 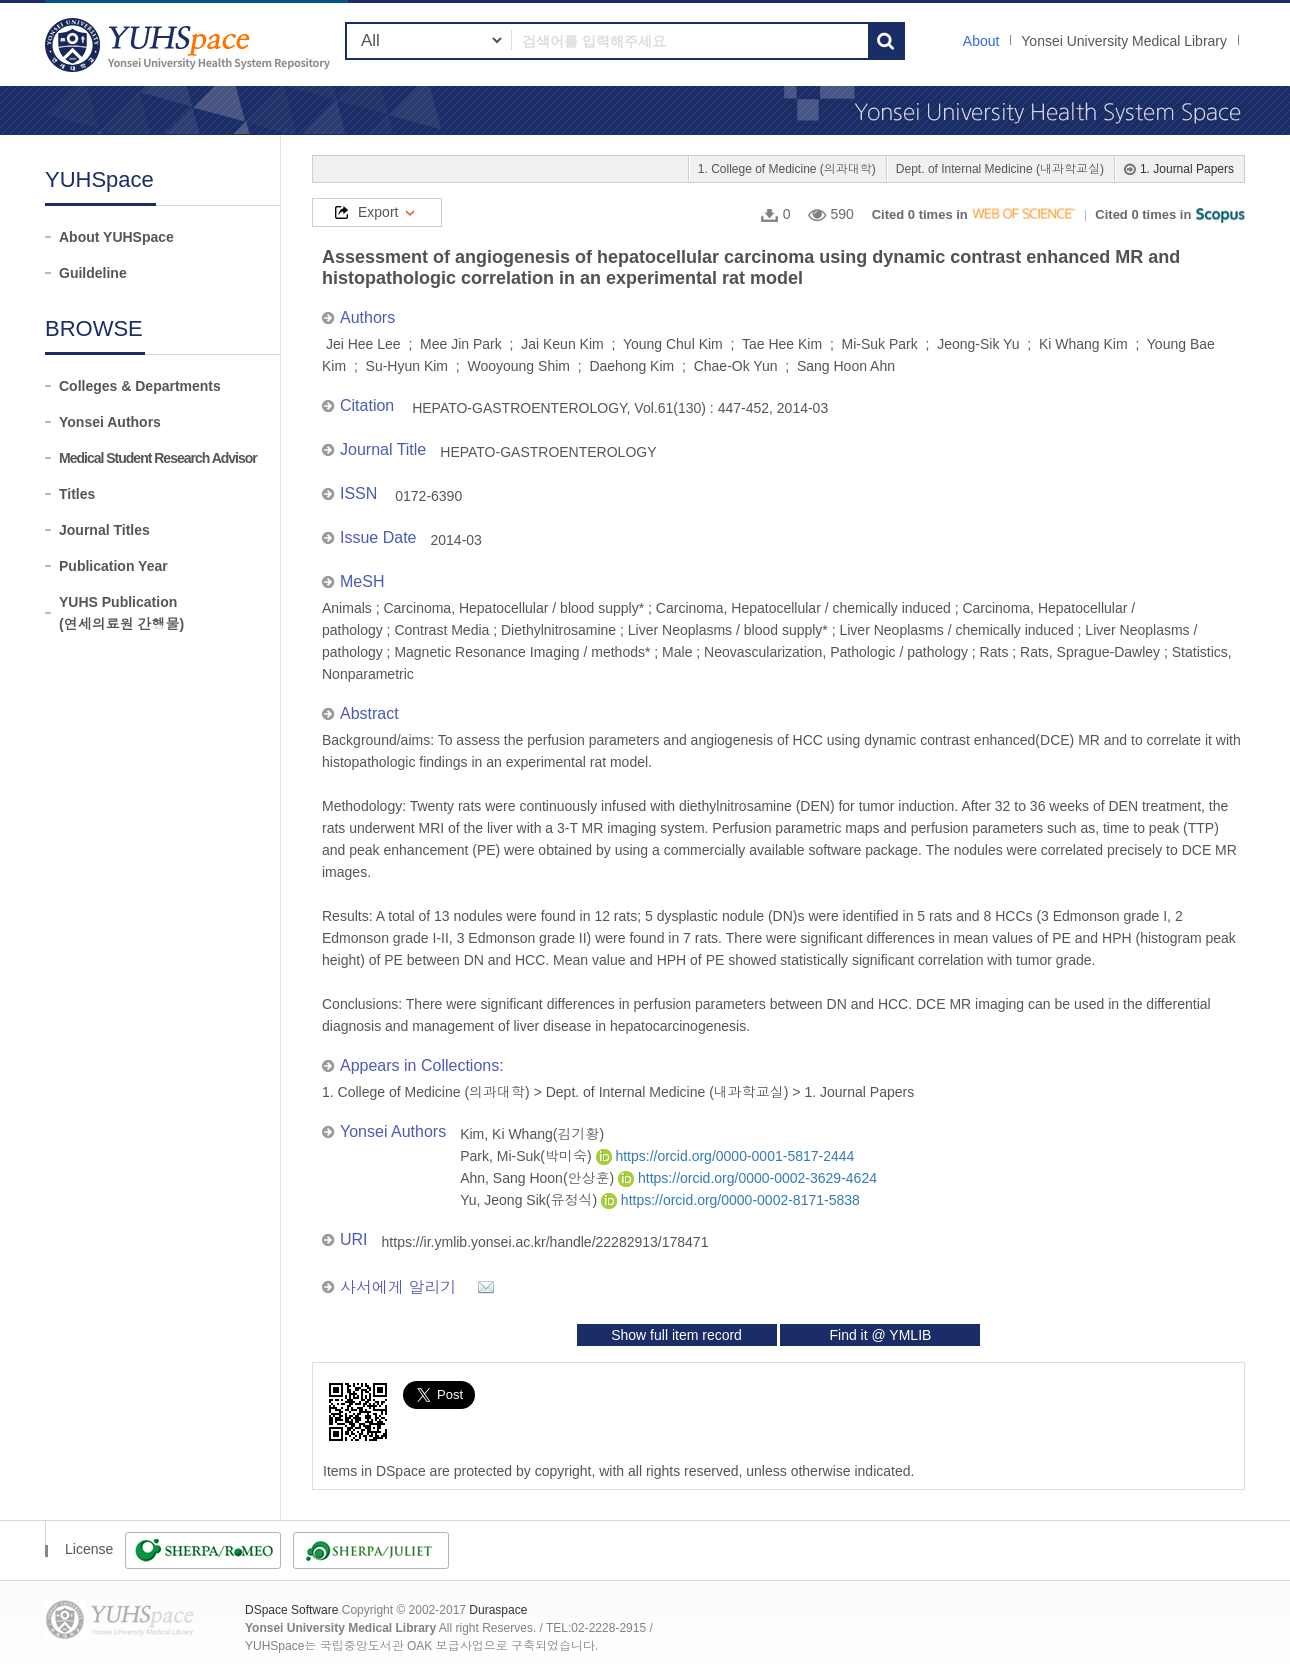 What do you see at coordinates (113, 566) in the screenshot?
I see `Publication Year` at bounding box center [113, 566].